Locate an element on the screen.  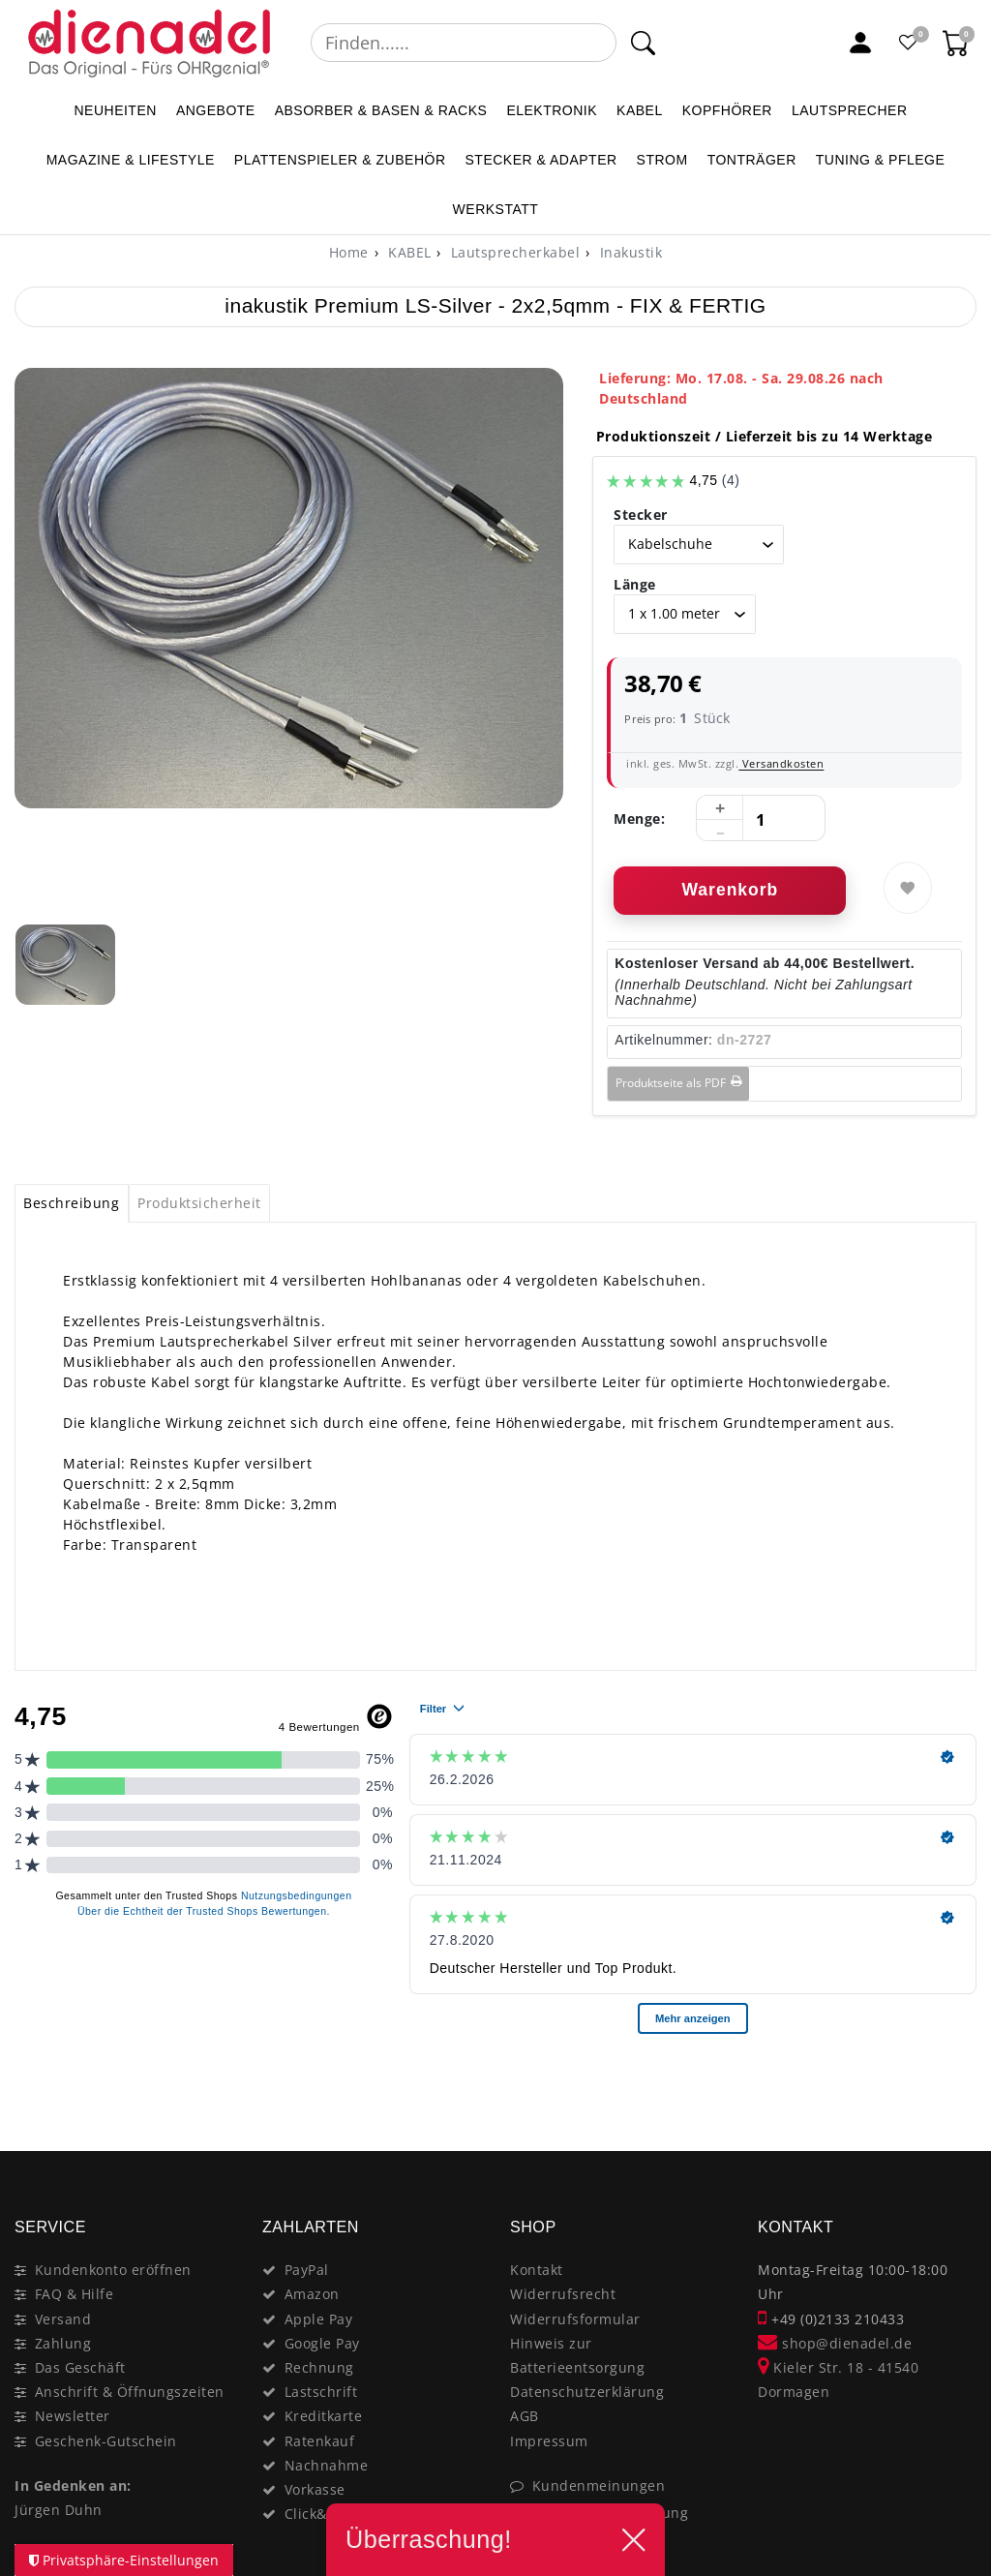
[Suche] is located at coordinates (642, 42).